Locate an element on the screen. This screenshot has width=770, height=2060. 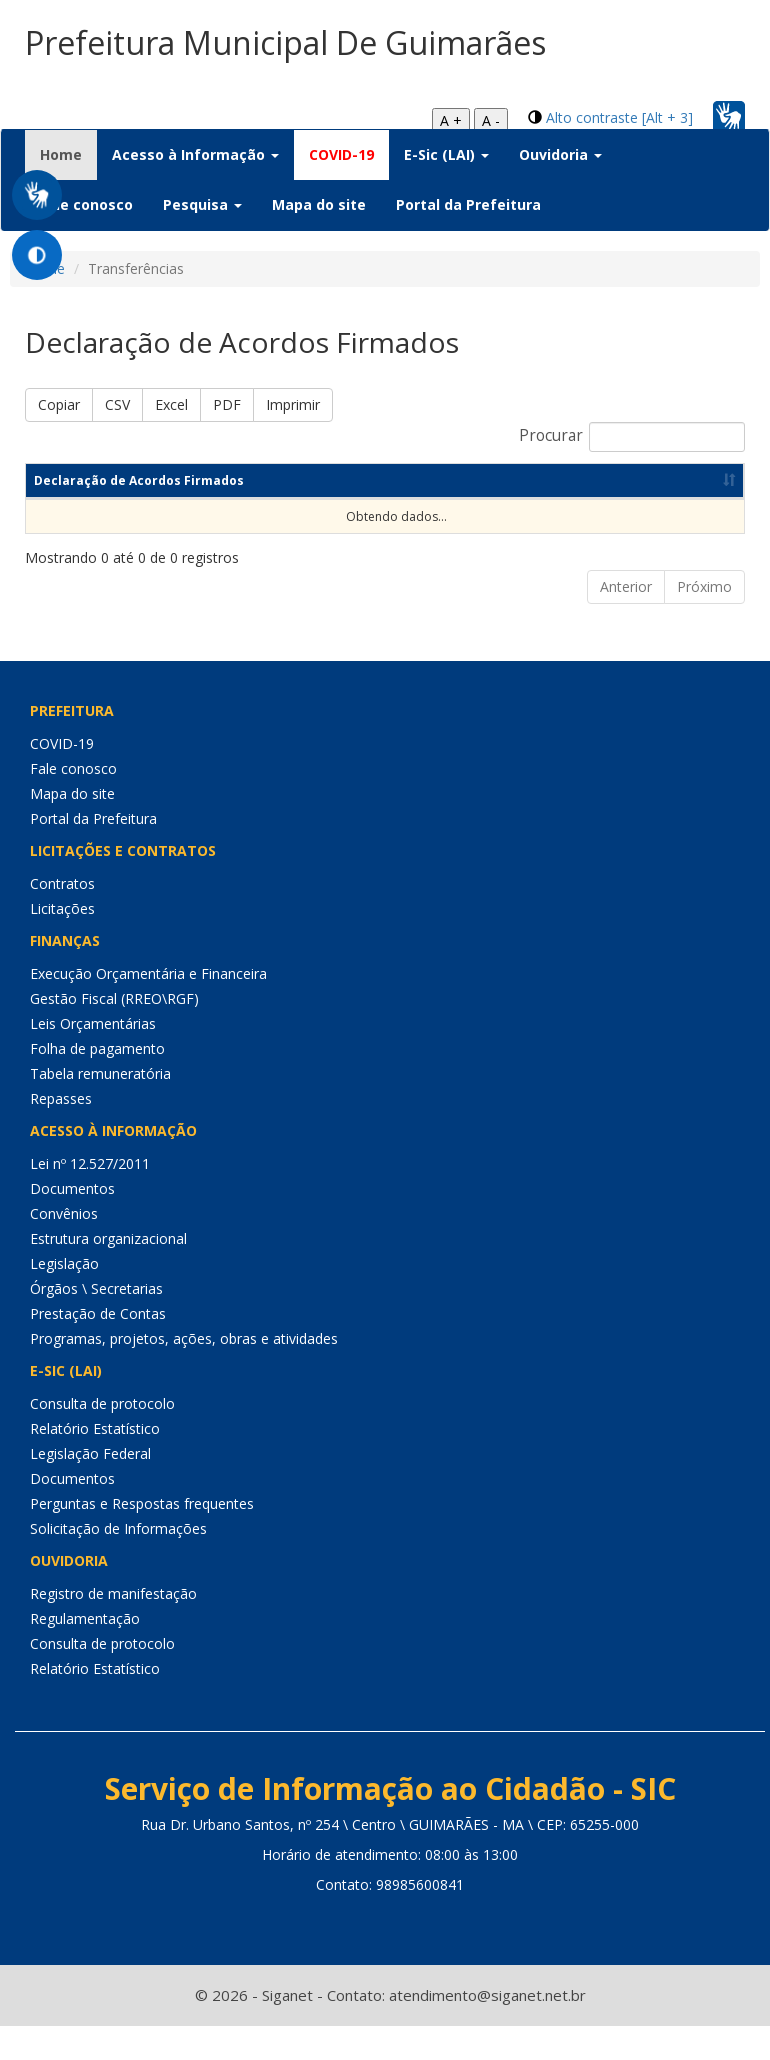
Legislação is located at coordinates (64, 1297).